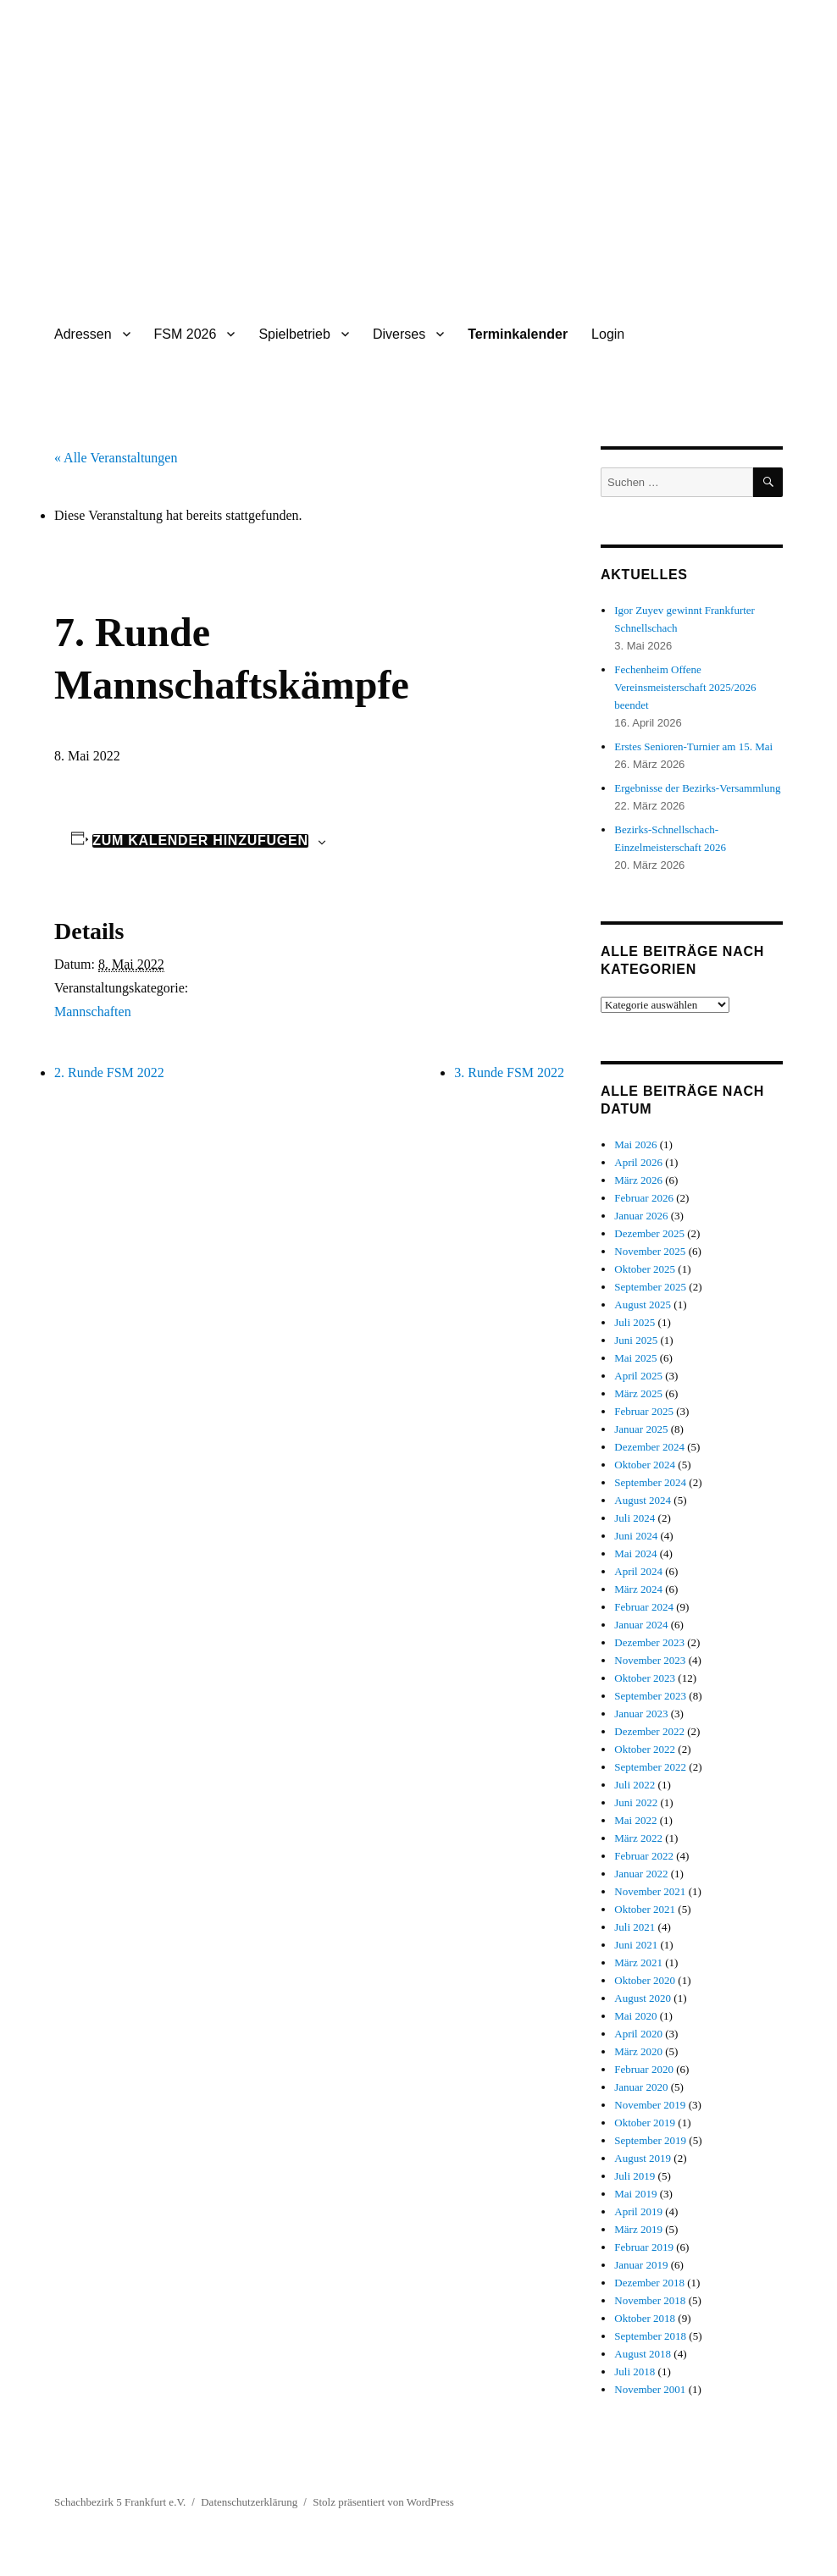  I want to click on März 2022, so click(638, 1838).